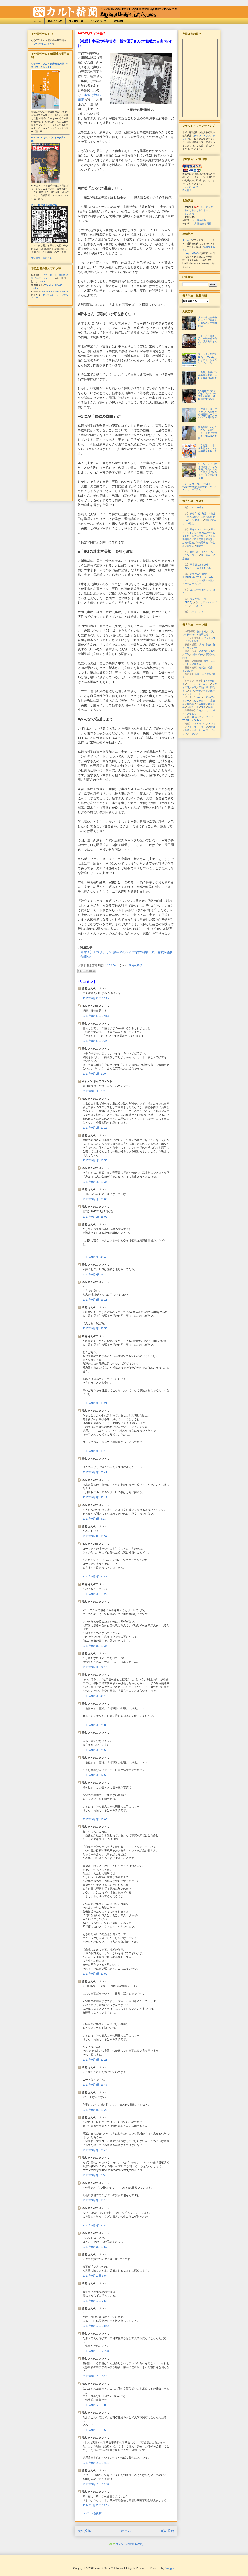  What do you see at coordinates (193, 720) in the screenshot?
I see `TOSHI（X JAPAN）` at bounding box center [193, 720].